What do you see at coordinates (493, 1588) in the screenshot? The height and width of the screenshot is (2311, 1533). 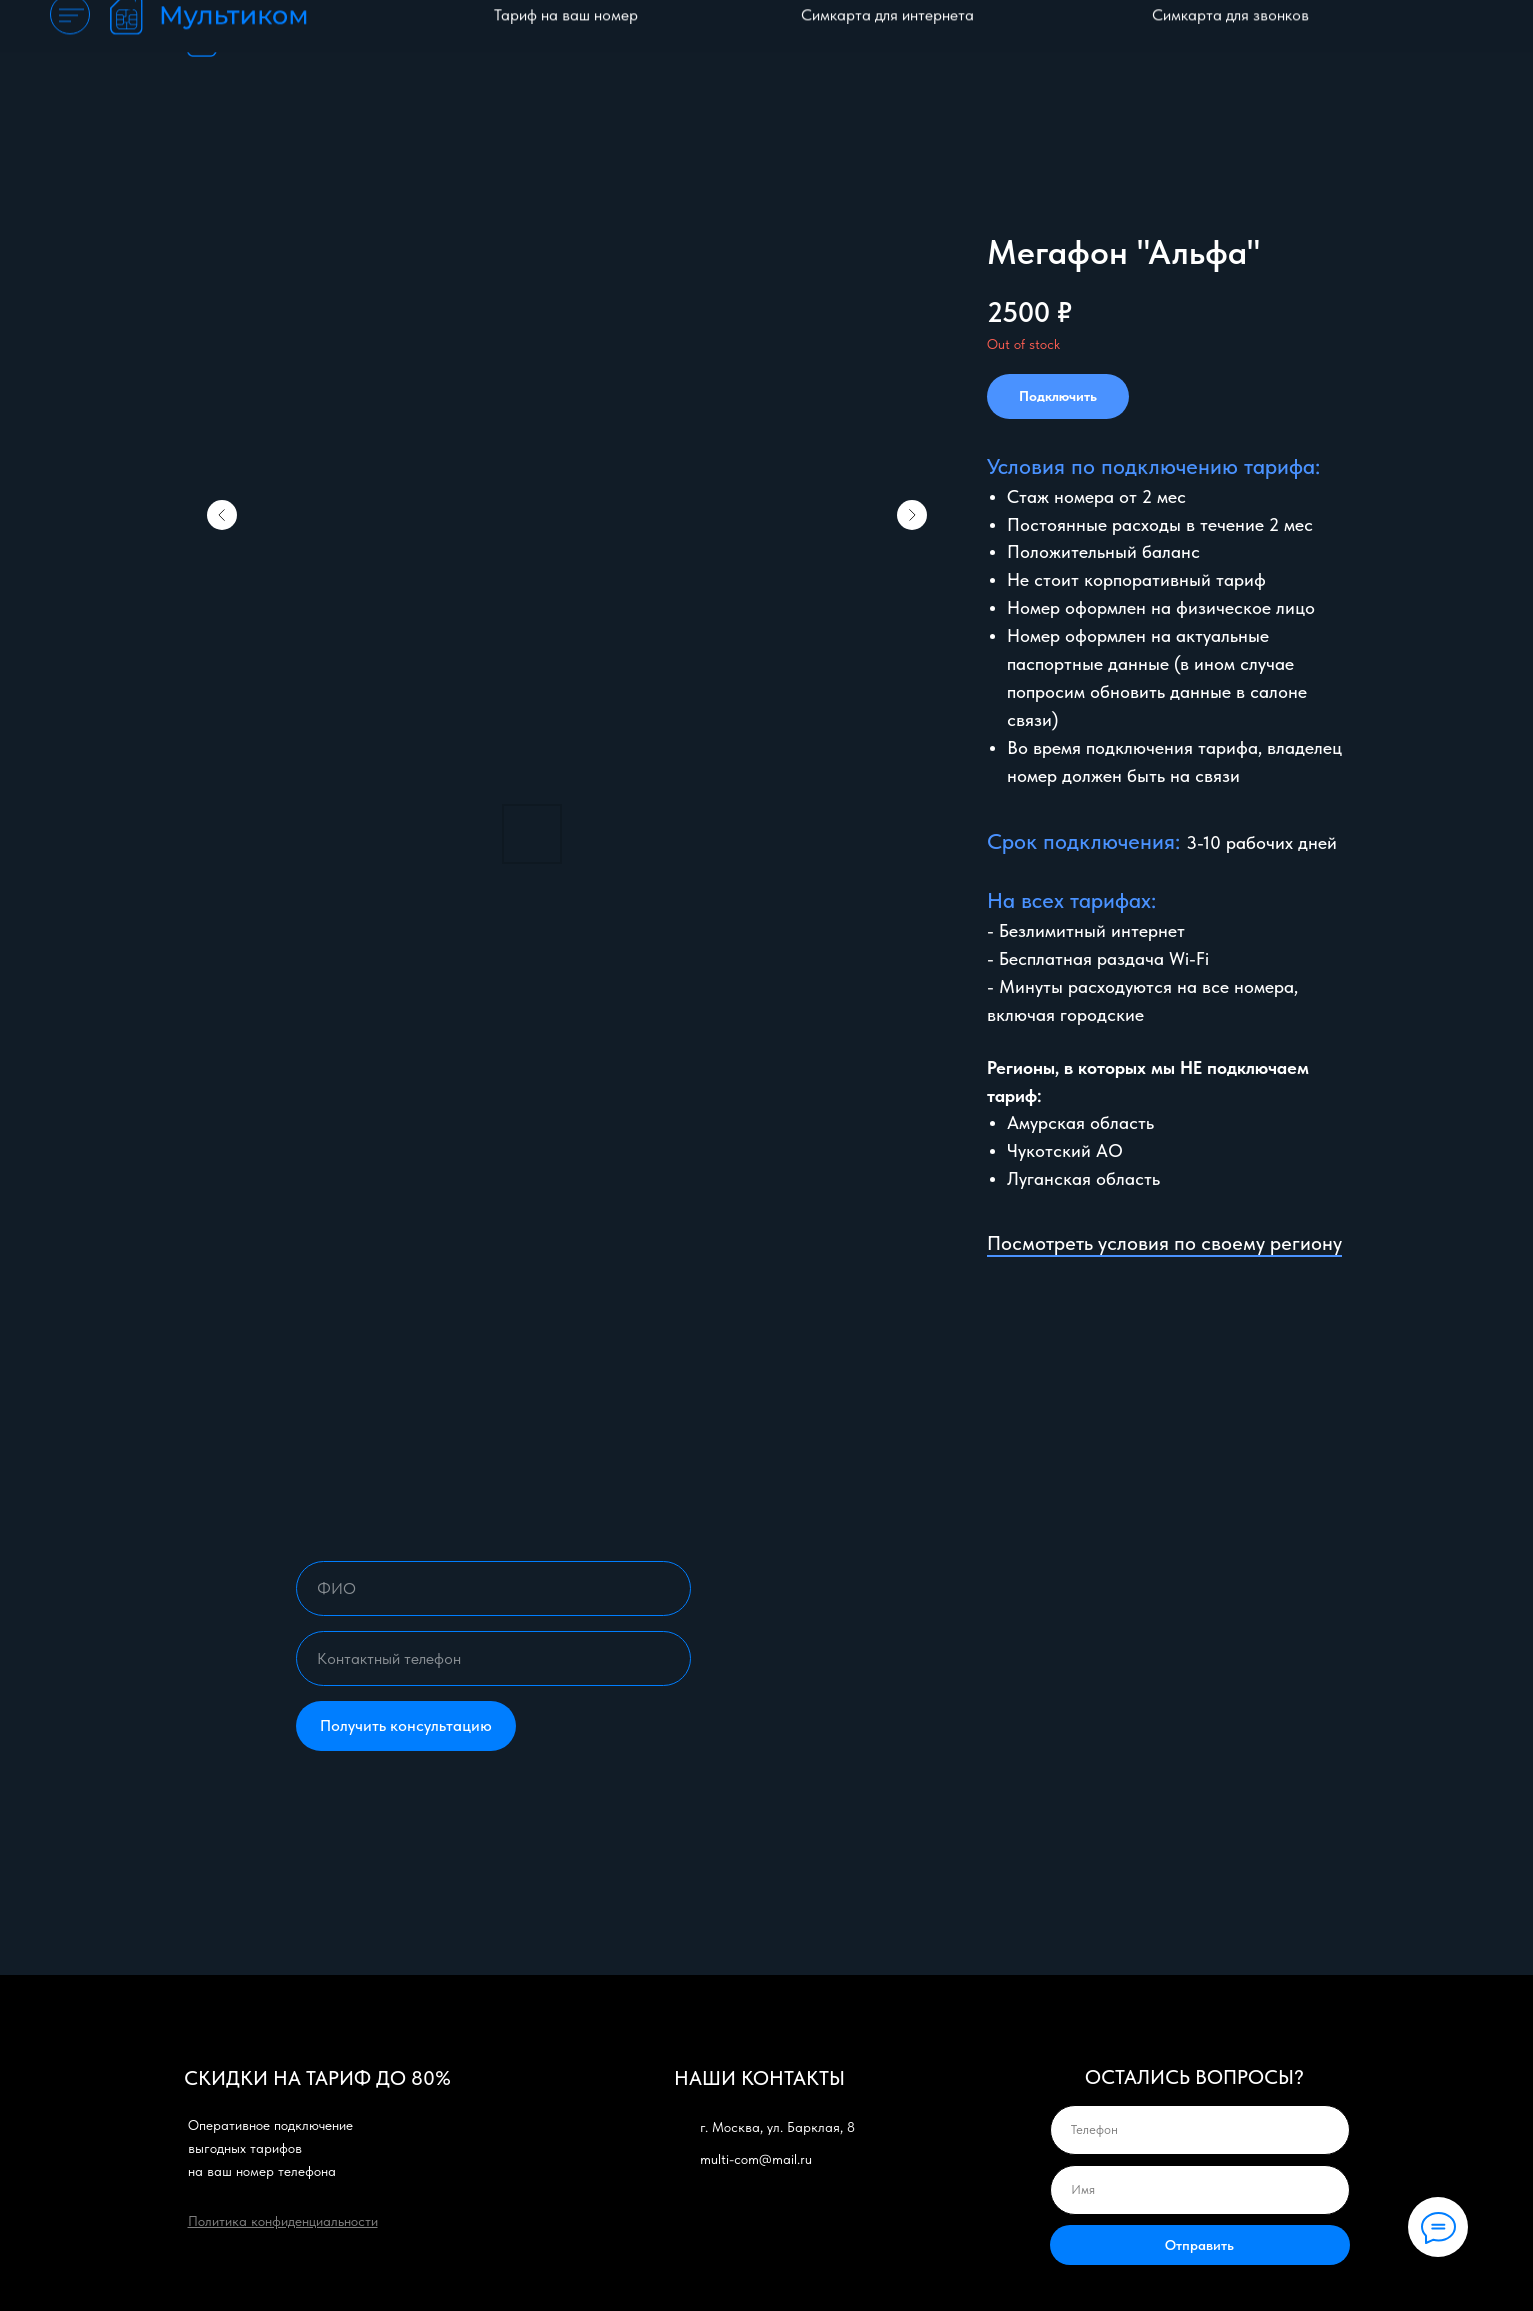 I see `[name]` at bounding box center [493, 1588].